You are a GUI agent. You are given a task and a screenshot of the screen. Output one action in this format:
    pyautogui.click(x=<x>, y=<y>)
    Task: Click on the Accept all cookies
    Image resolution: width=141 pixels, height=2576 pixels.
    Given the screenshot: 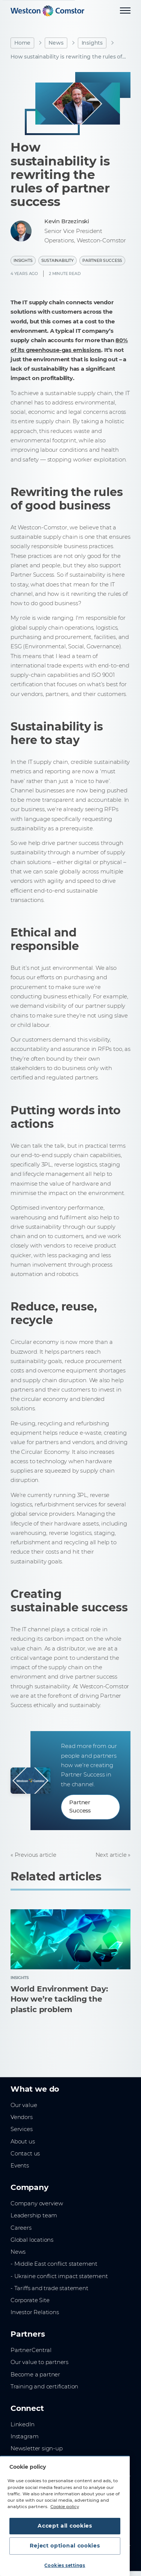 What is the action you would take?
    pyautogui.click(x=65, y=2525)
    